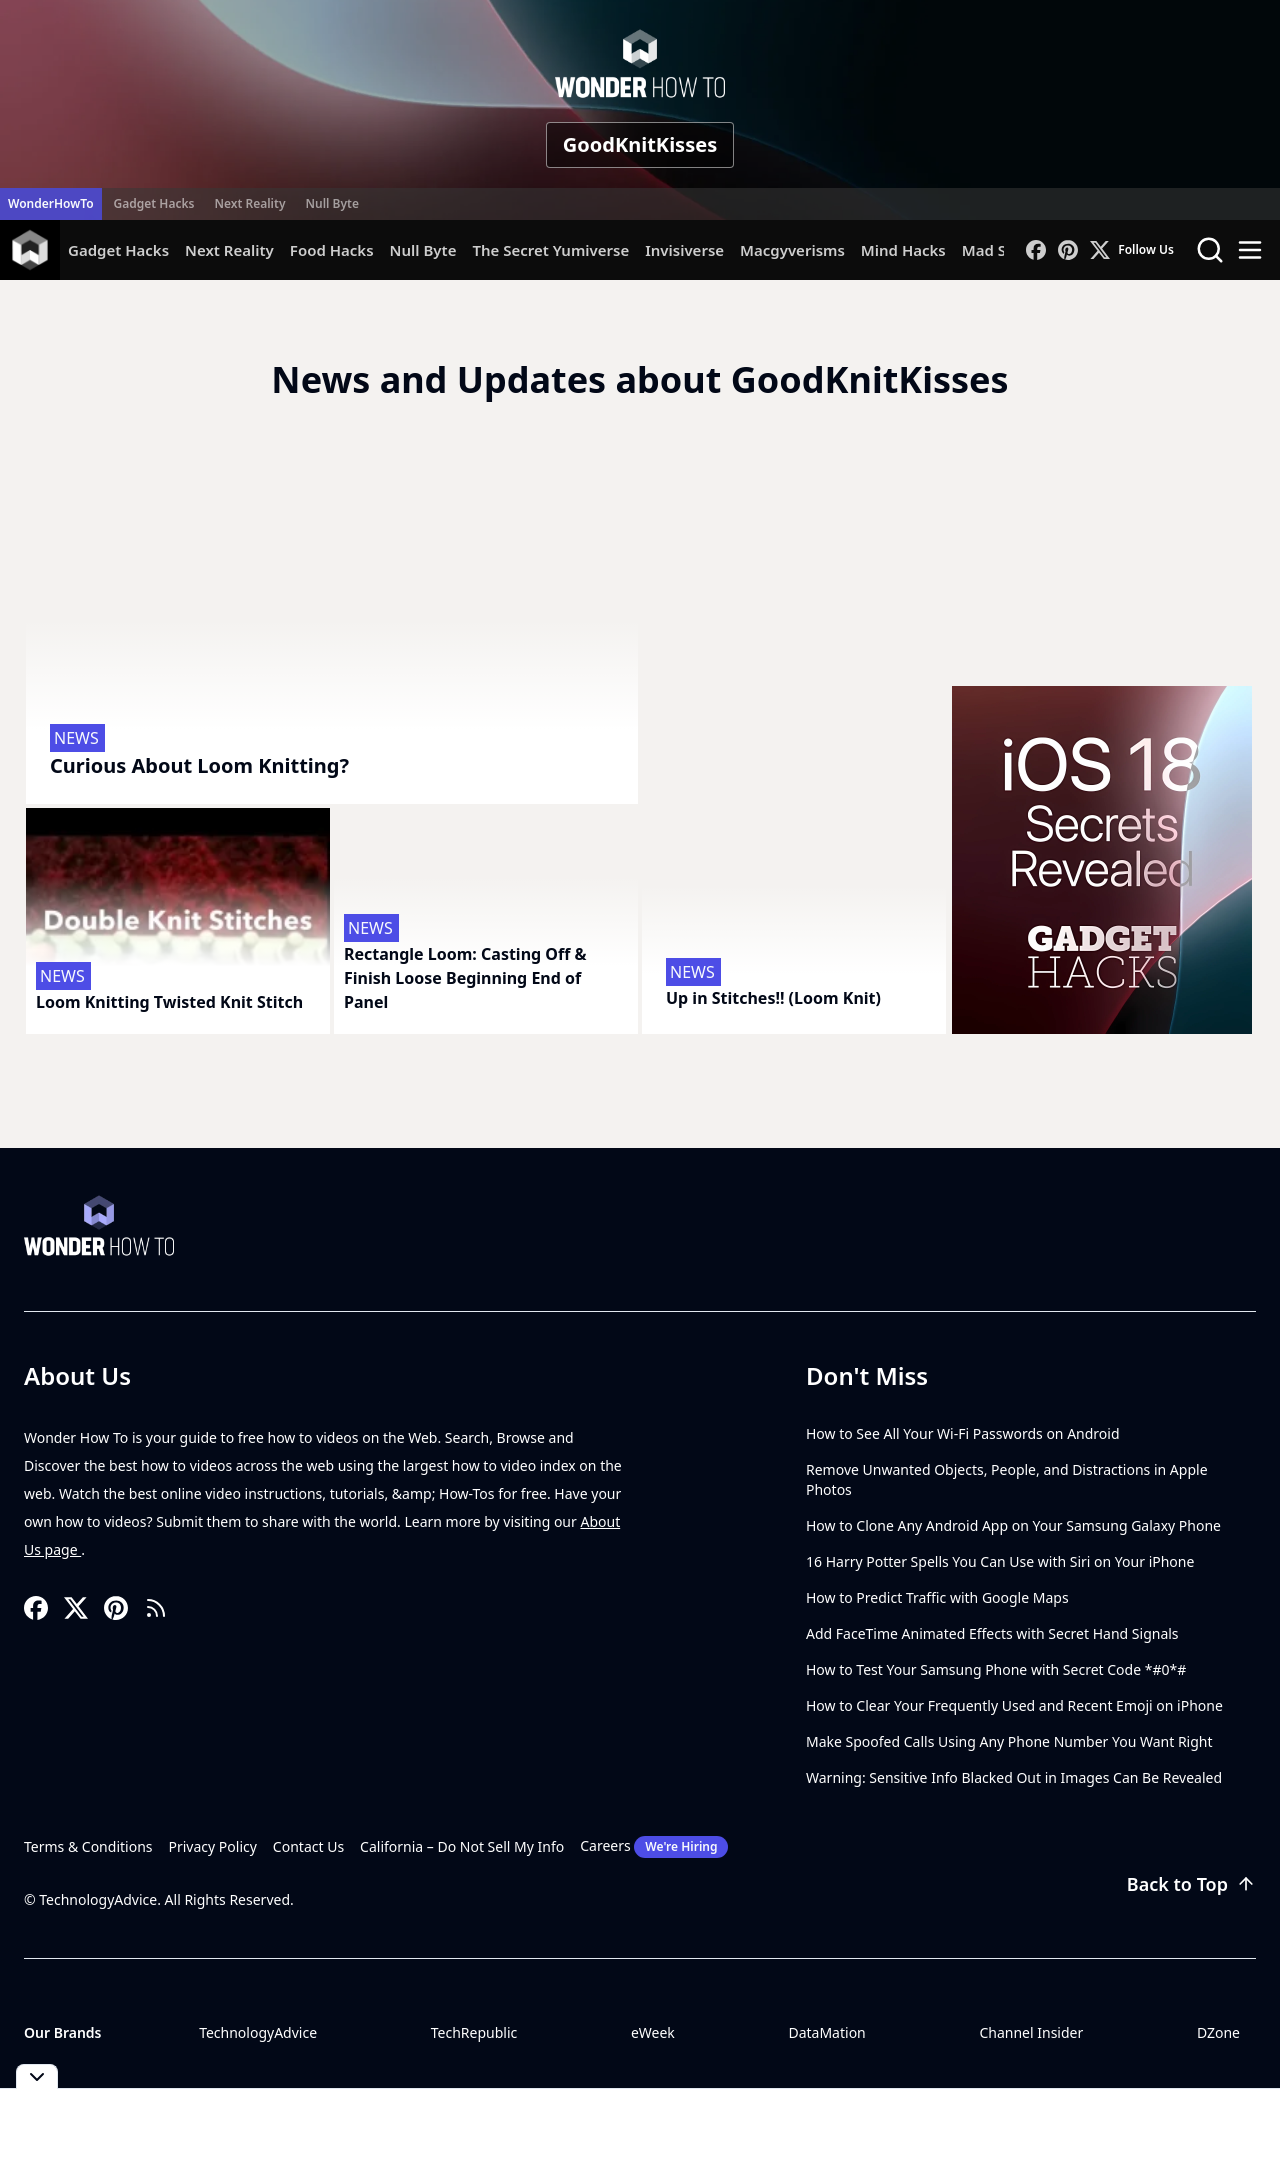 The image size is (1280, 2179). I want to click on TechRepublic, so click(474, 2032).